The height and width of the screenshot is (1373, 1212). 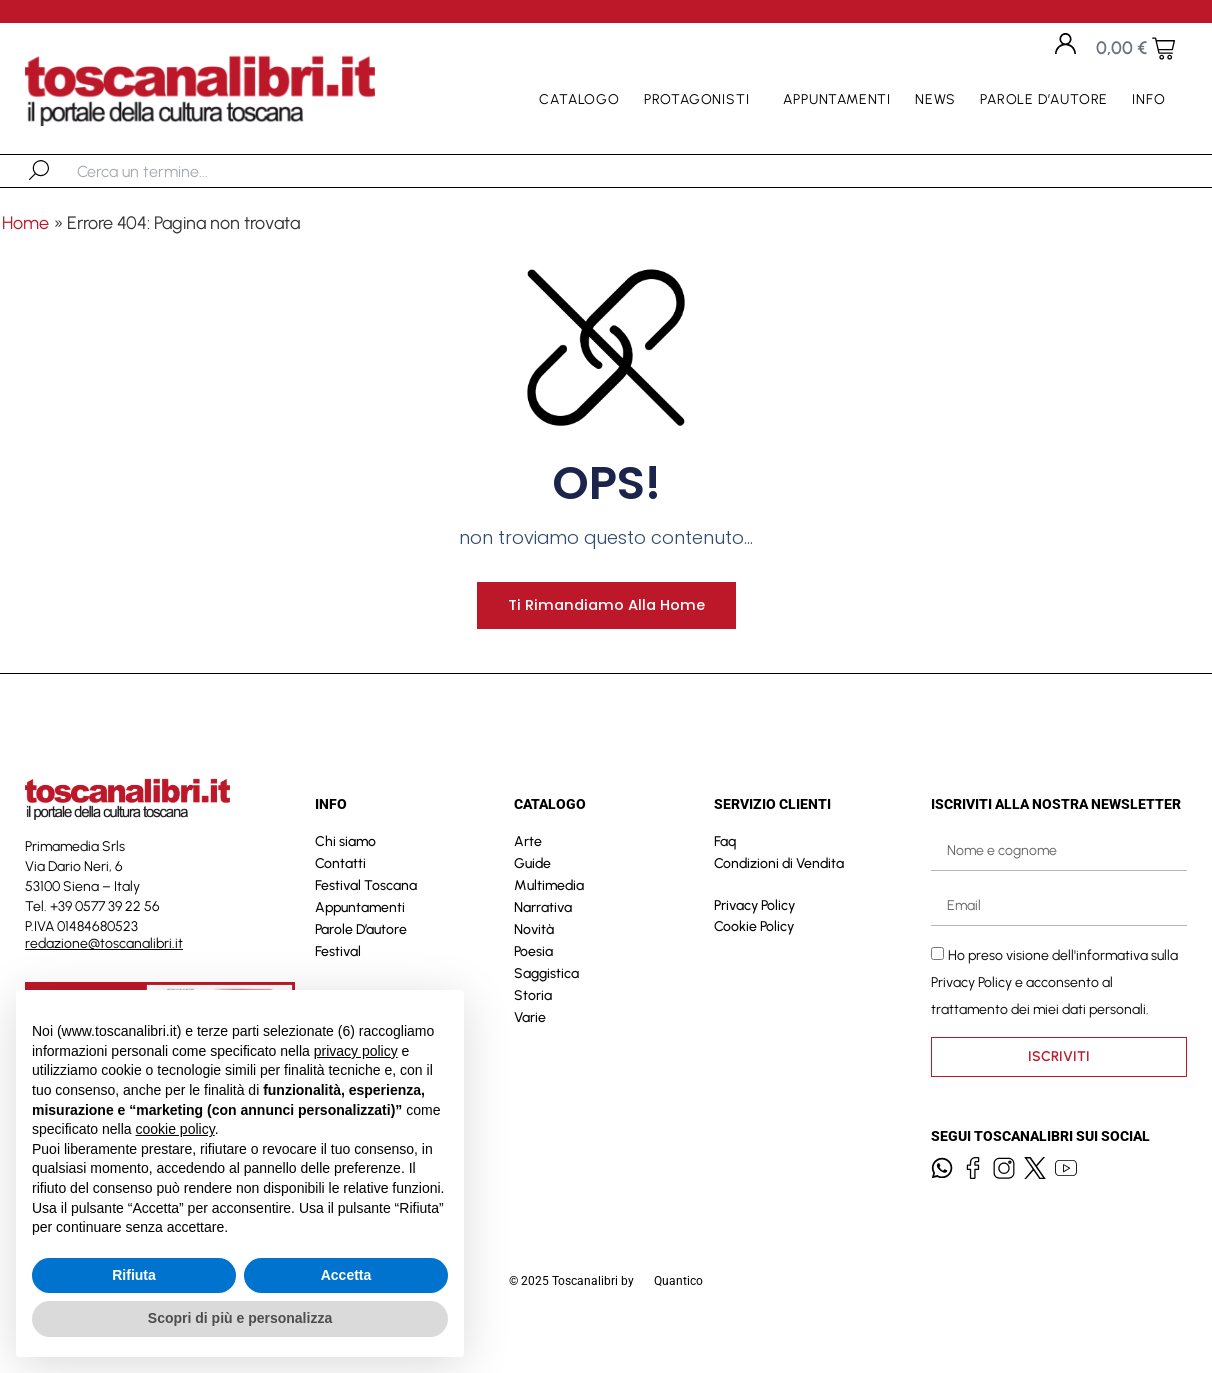 I want to click on Novità, so click(x=534, y=960).